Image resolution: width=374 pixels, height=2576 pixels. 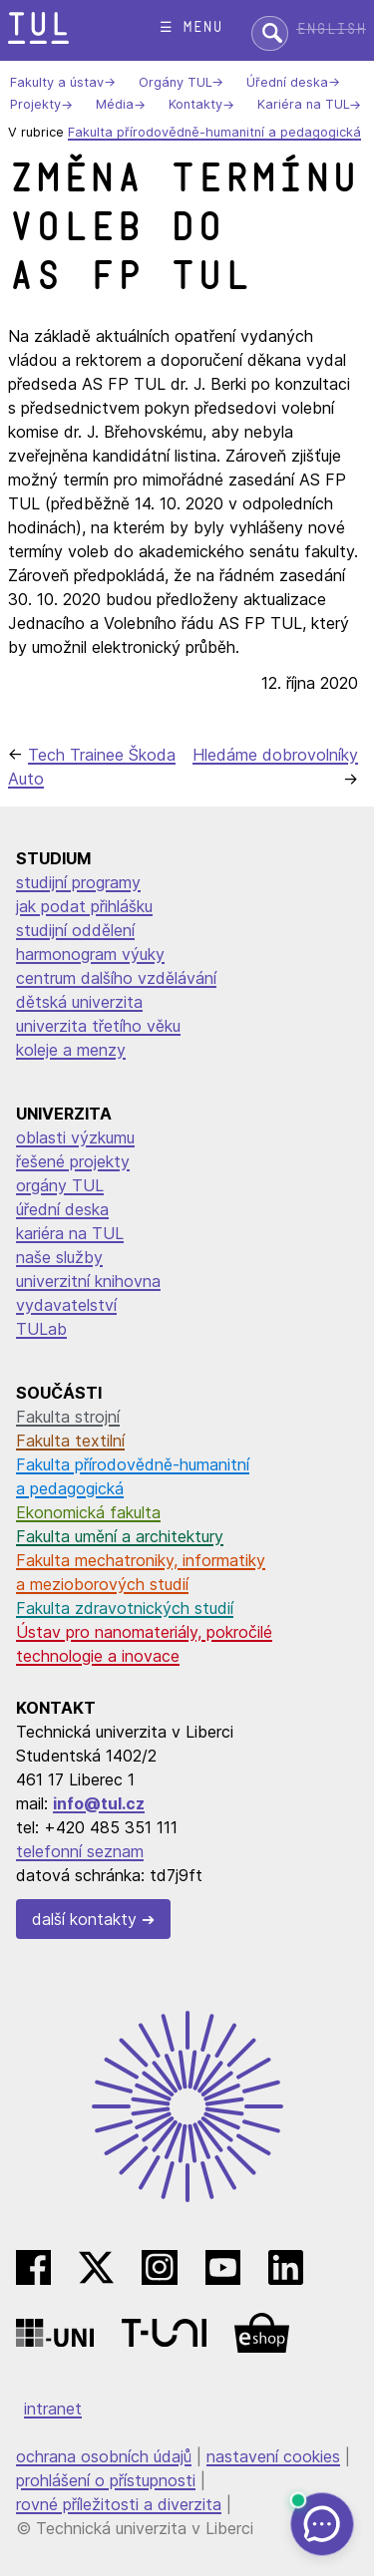 I want to click on Fakulta strojní, so click(x=68, y=1417).